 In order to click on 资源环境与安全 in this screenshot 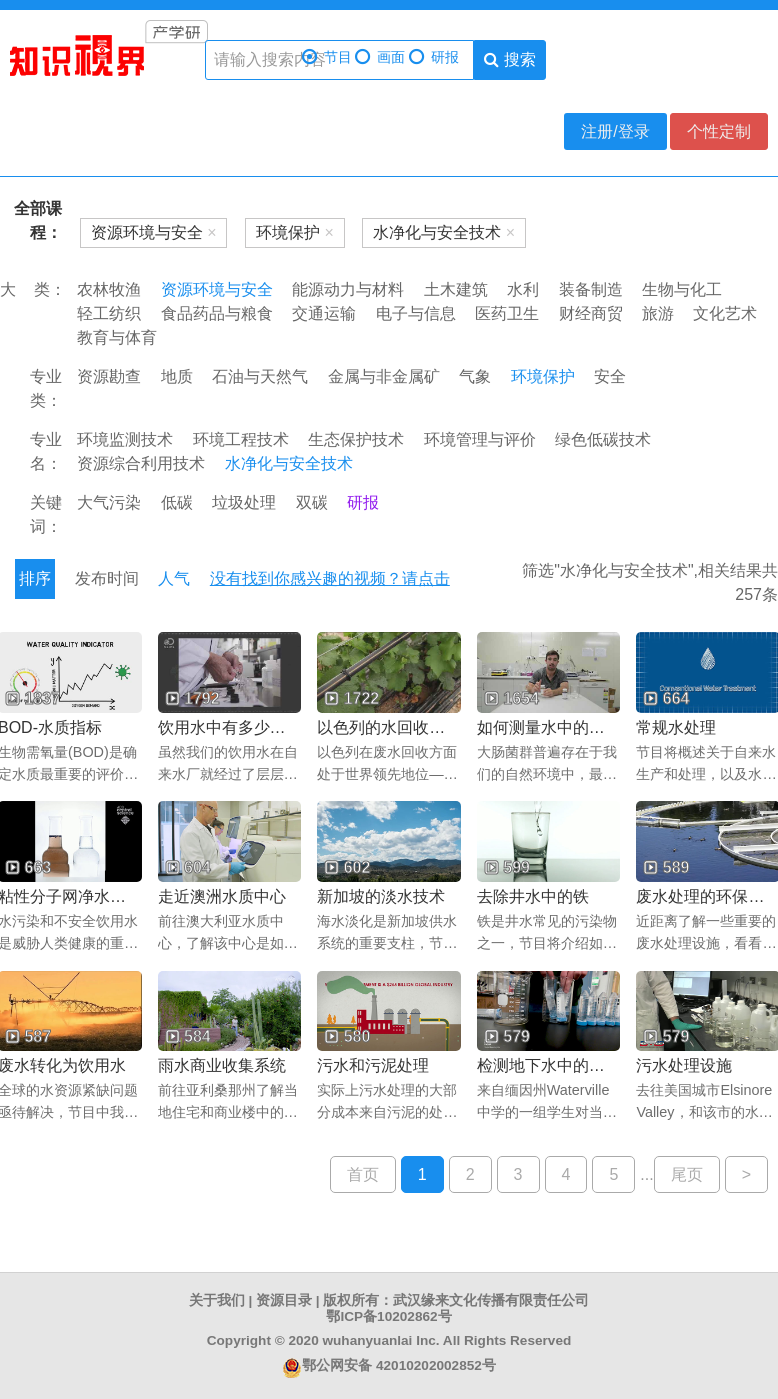, I will do `click(217, 289)`.